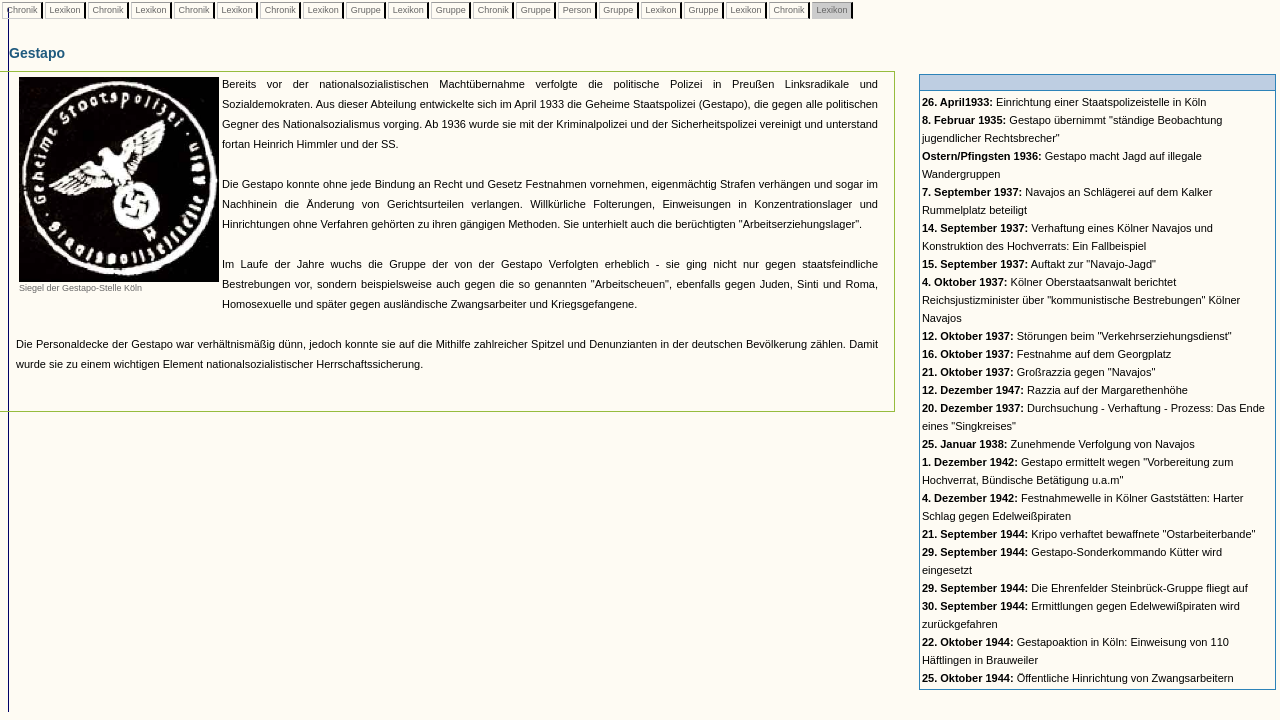  I want to click on Öffentliche Hinrichtung von Zwangsarbeitern, so click(1078, 678).